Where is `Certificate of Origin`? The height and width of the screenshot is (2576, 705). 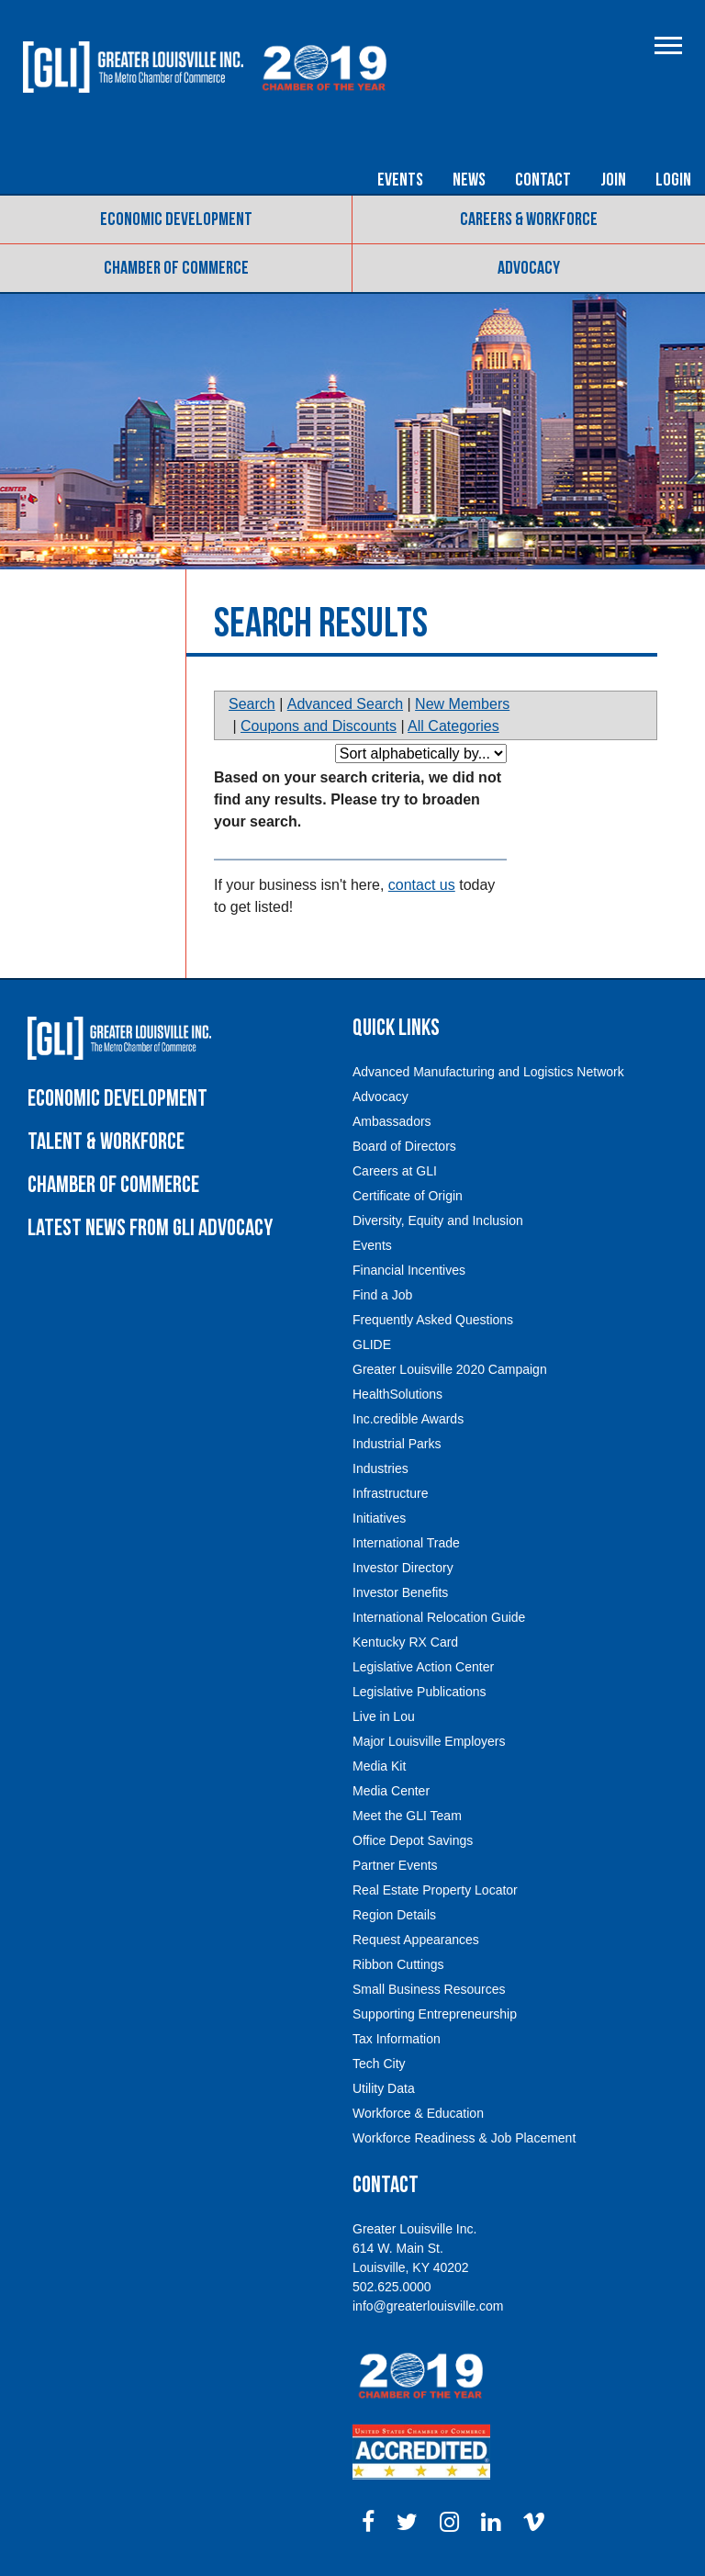 Certificate of Origin is located at coordinates (407, 1195).